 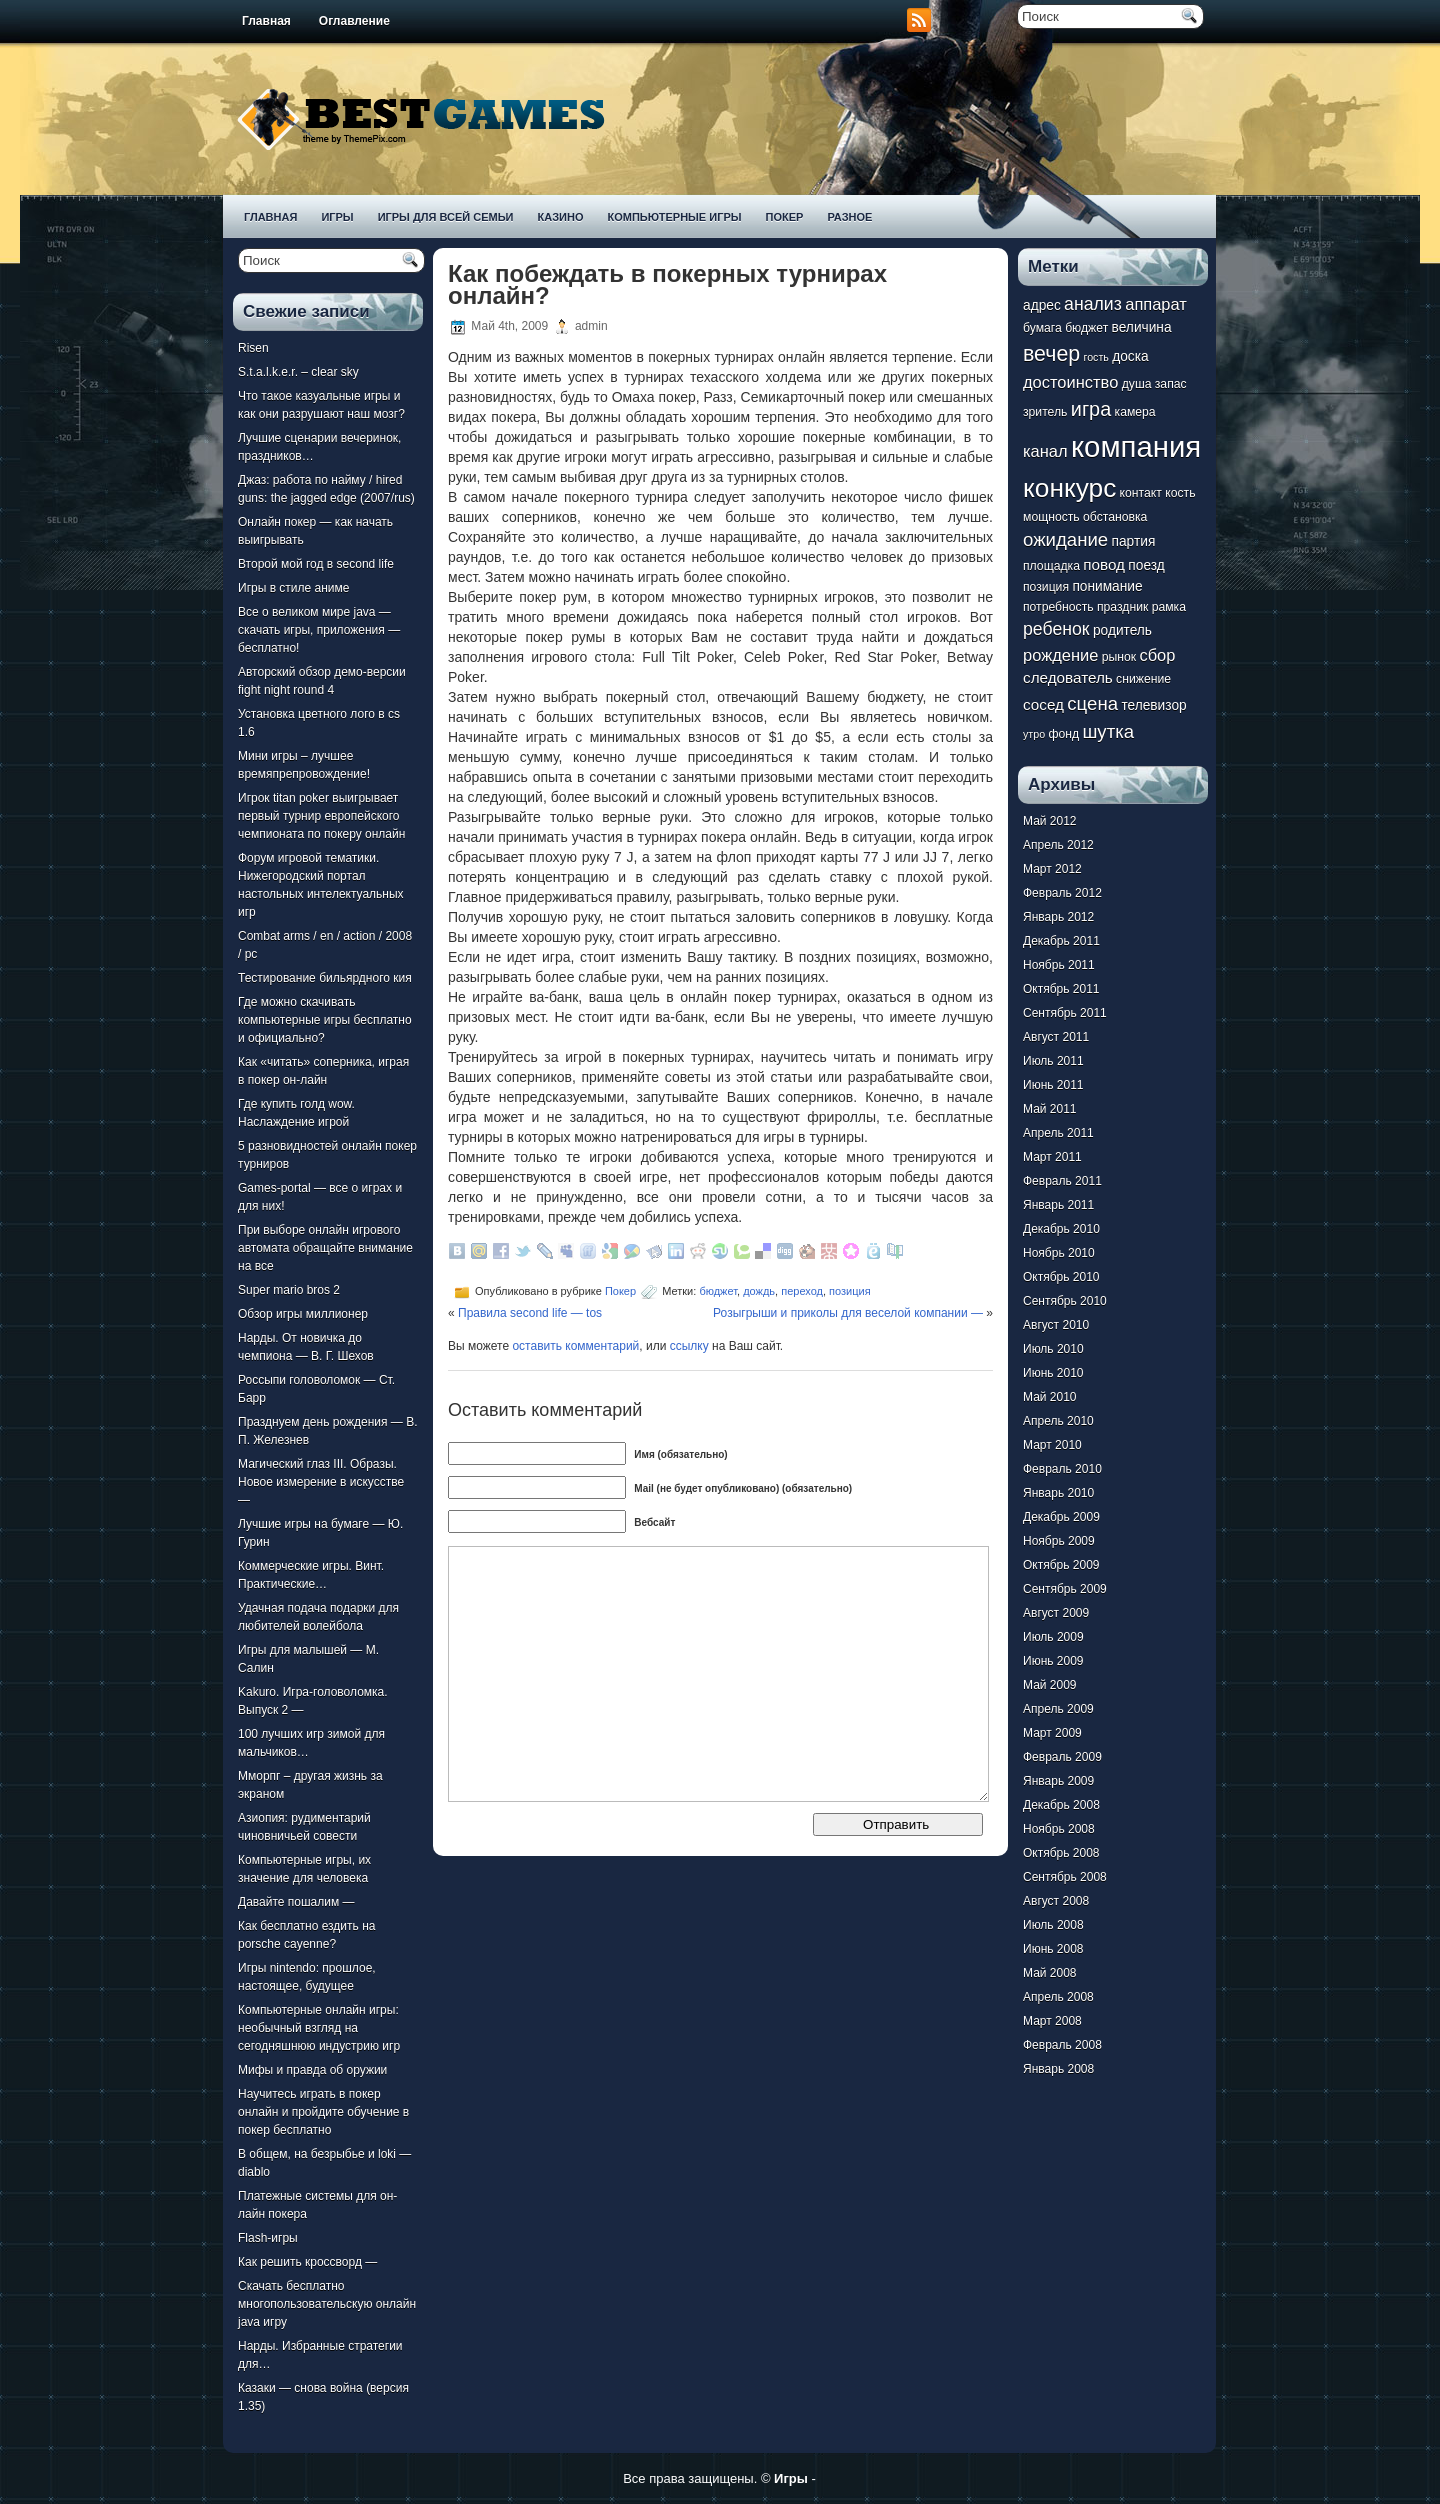 What do you see at coordinates (1052, 1157) in the screenshot?
I see `Март 2011` at bounding box center [1052, 1157].